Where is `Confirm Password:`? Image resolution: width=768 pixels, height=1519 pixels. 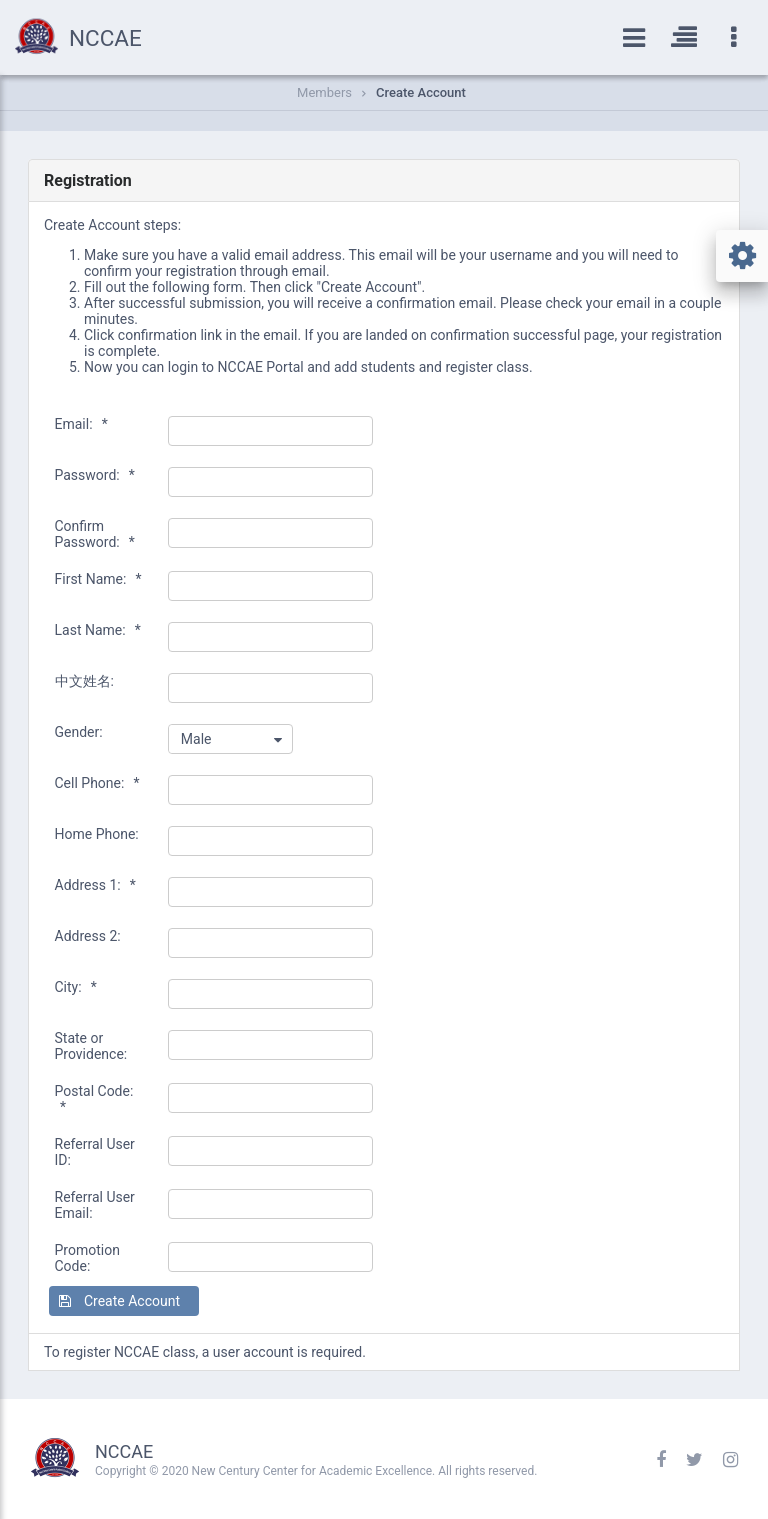 Confirm Password: is located at coordinates (95, 534).